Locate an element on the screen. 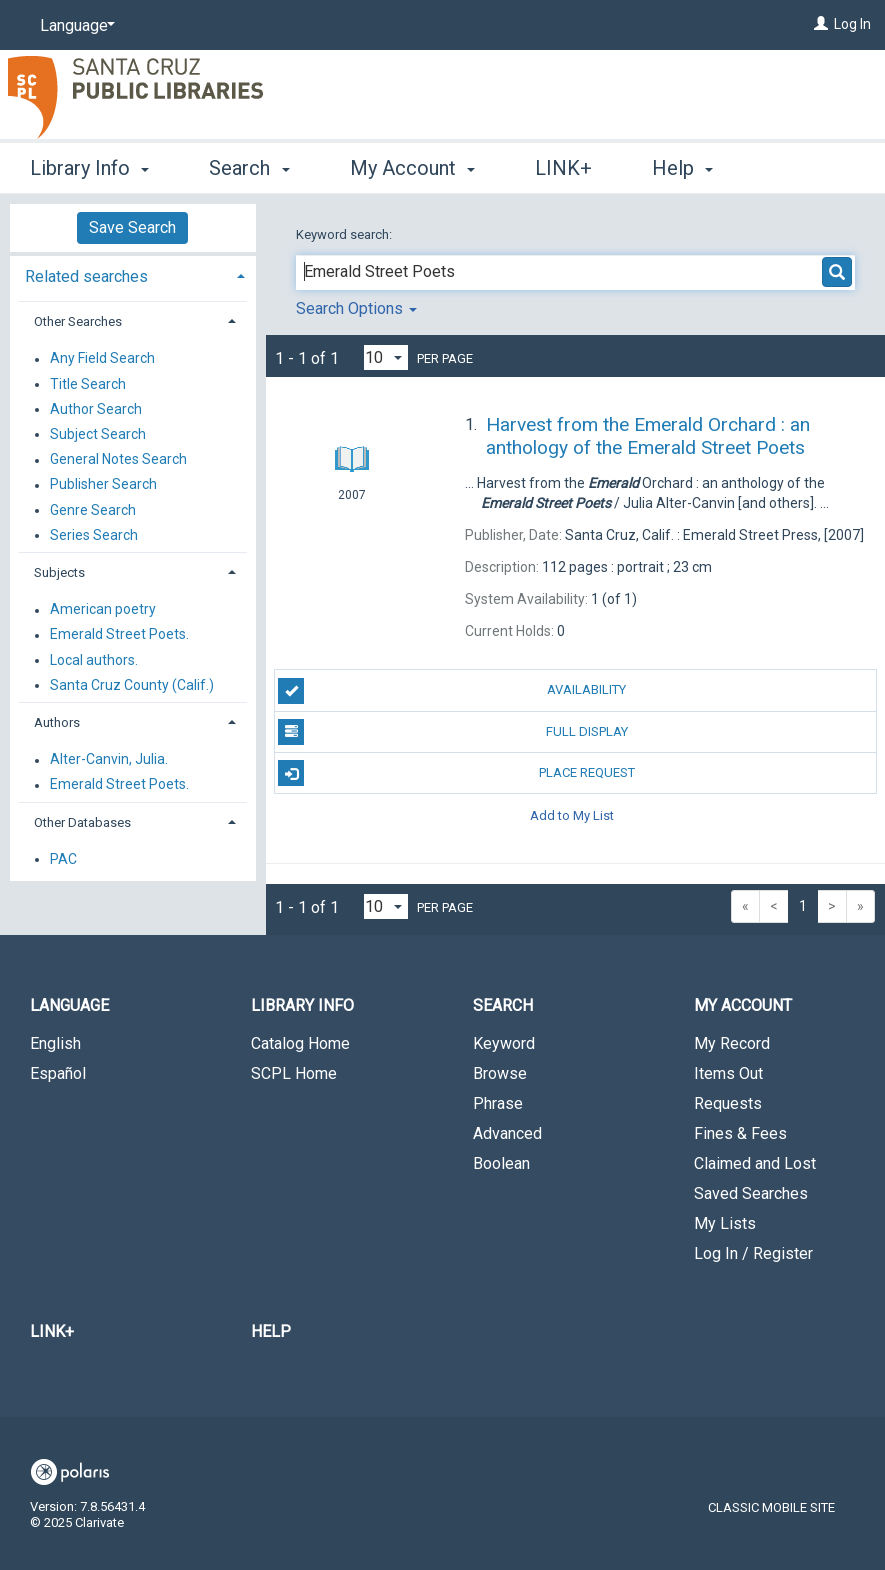 The width and height of the screenshot is (885, 1570). Phrase is located at coordinates (498, 1103).